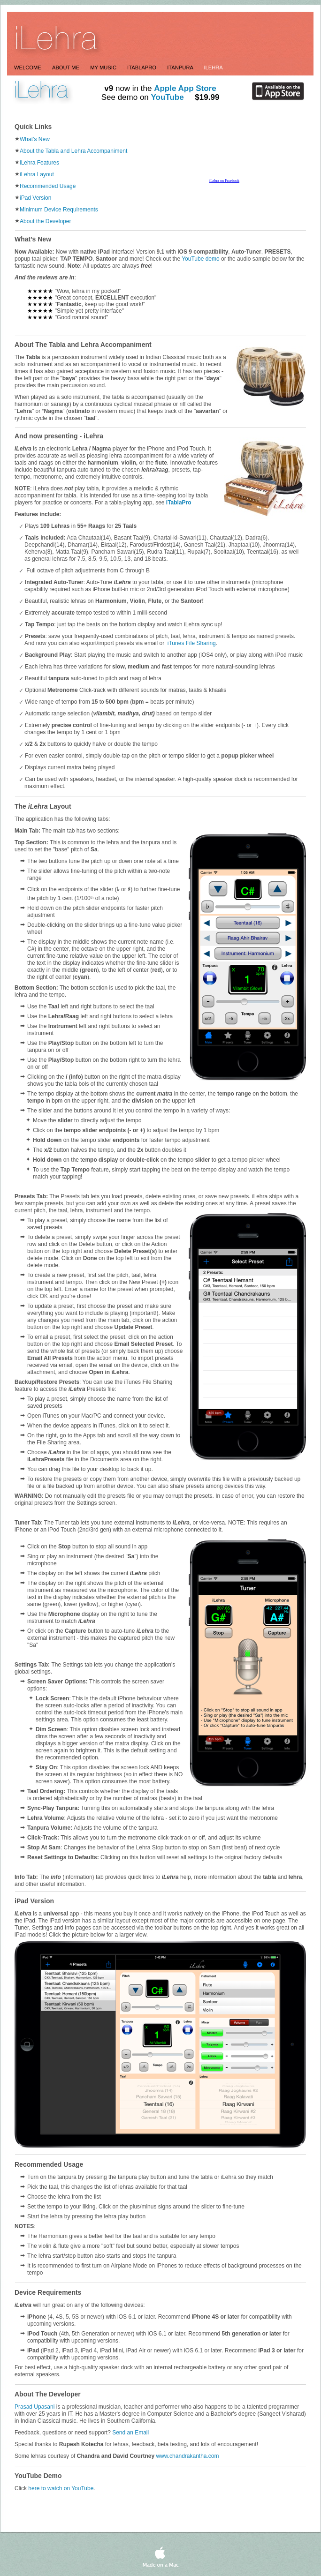 The image size is (321, 2576). I want to click on About the Developer, so click(45, 221).